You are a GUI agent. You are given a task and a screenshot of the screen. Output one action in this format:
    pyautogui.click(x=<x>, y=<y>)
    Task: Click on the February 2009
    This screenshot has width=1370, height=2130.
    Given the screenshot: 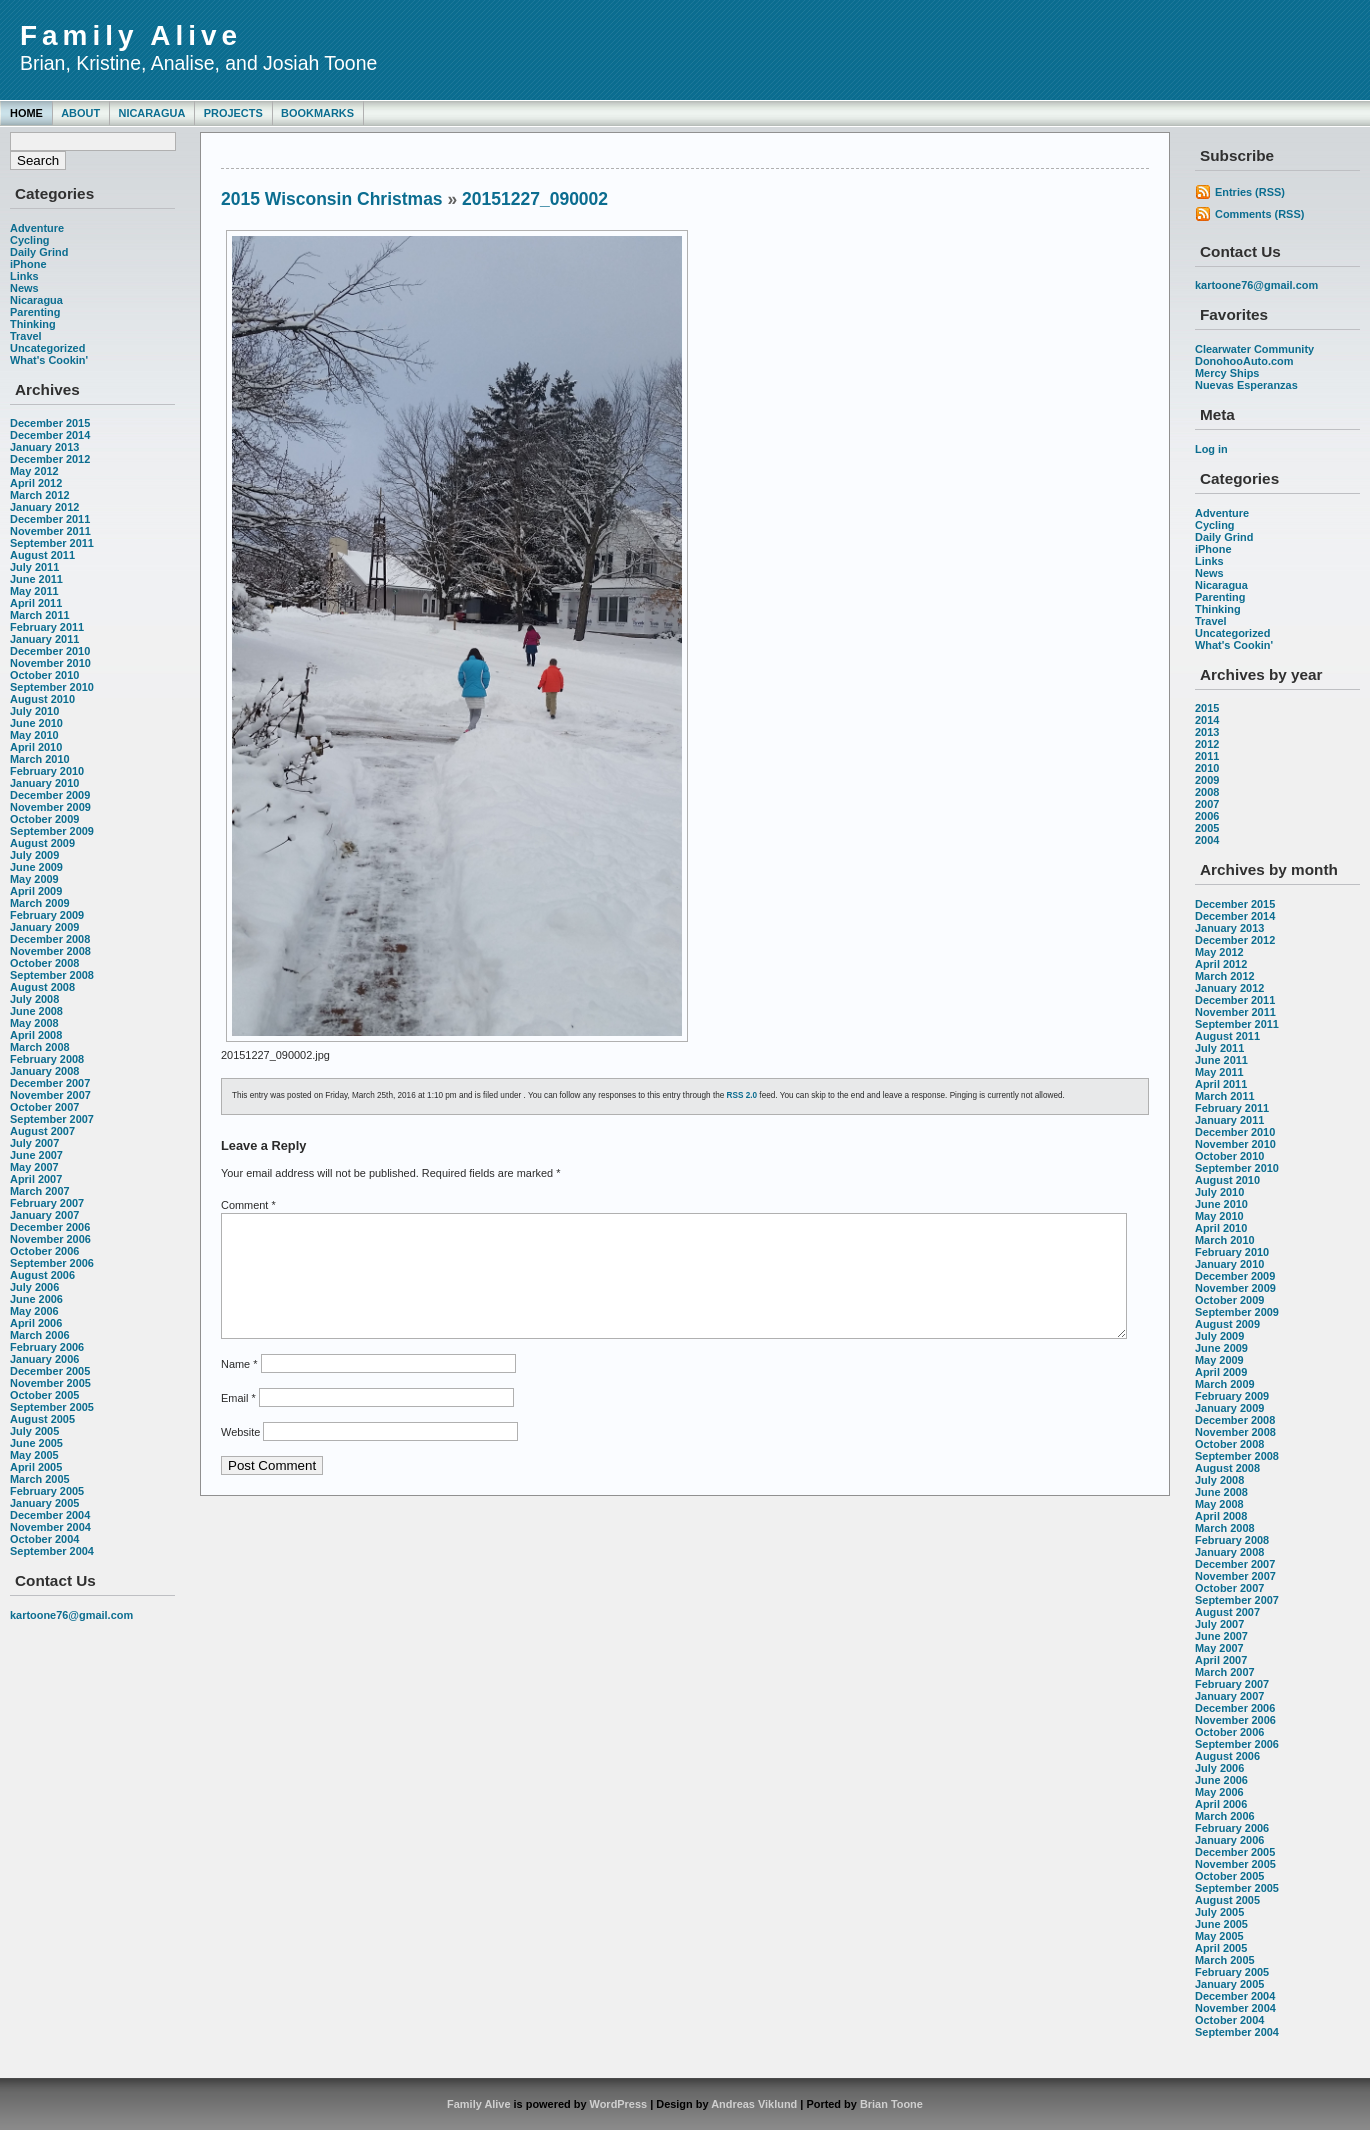 What is the action you would take?
    pyautogui.click(x=47, y=915)
    